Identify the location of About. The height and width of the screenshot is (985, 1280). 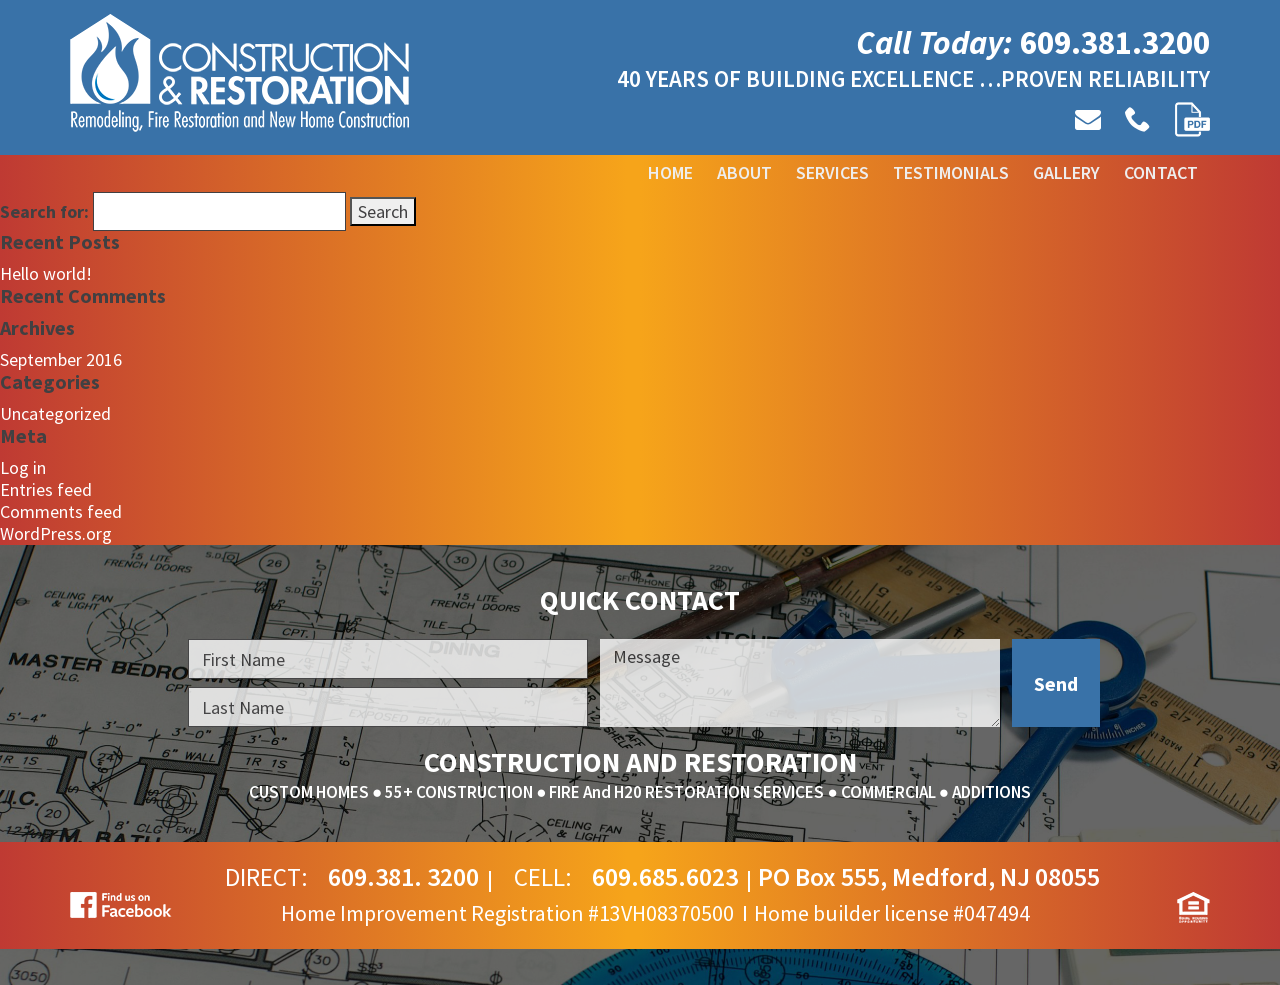
(744, 172).